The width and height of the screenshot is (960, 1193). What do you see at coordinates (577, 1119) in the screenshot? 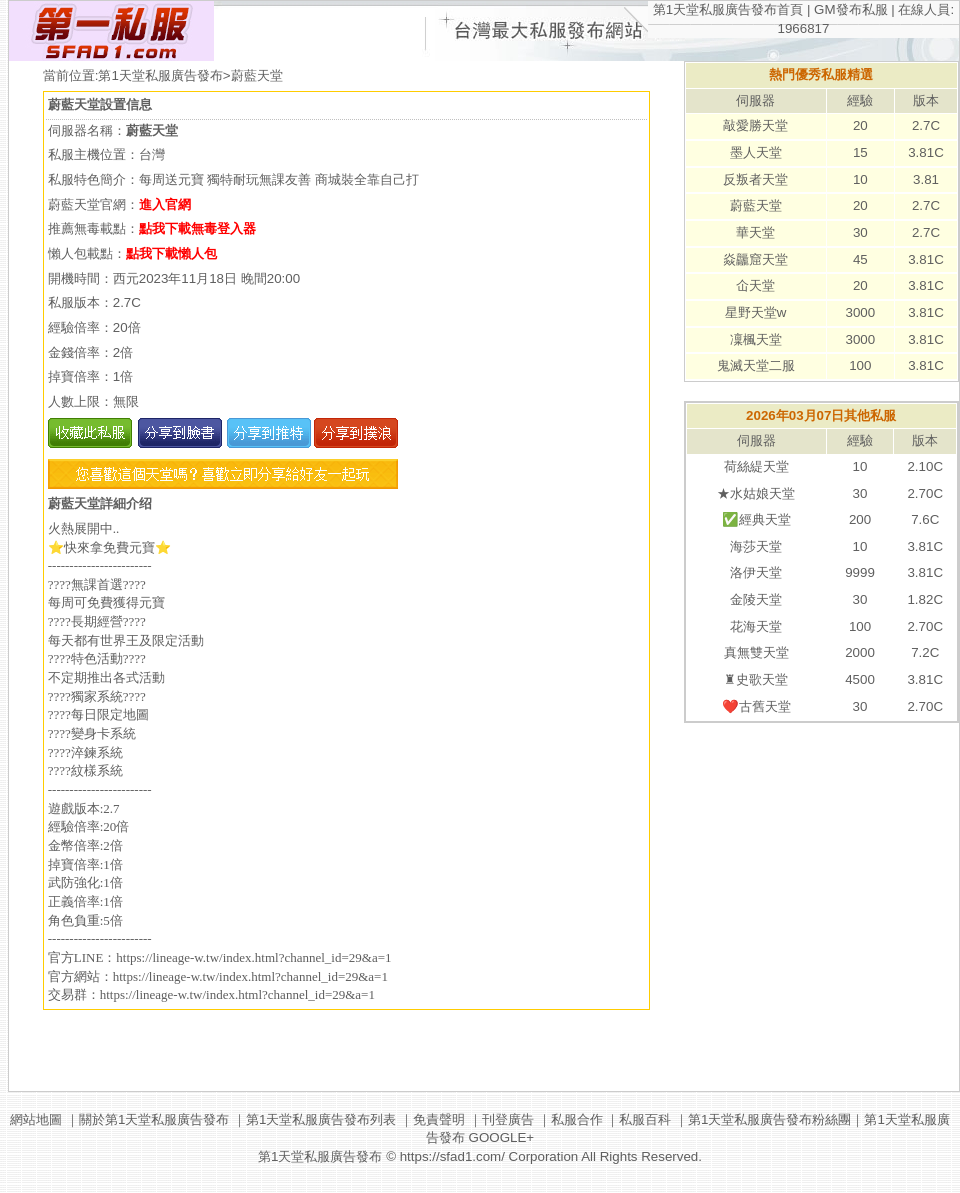
I see `私服合作` at bounding box center [577, 1119].